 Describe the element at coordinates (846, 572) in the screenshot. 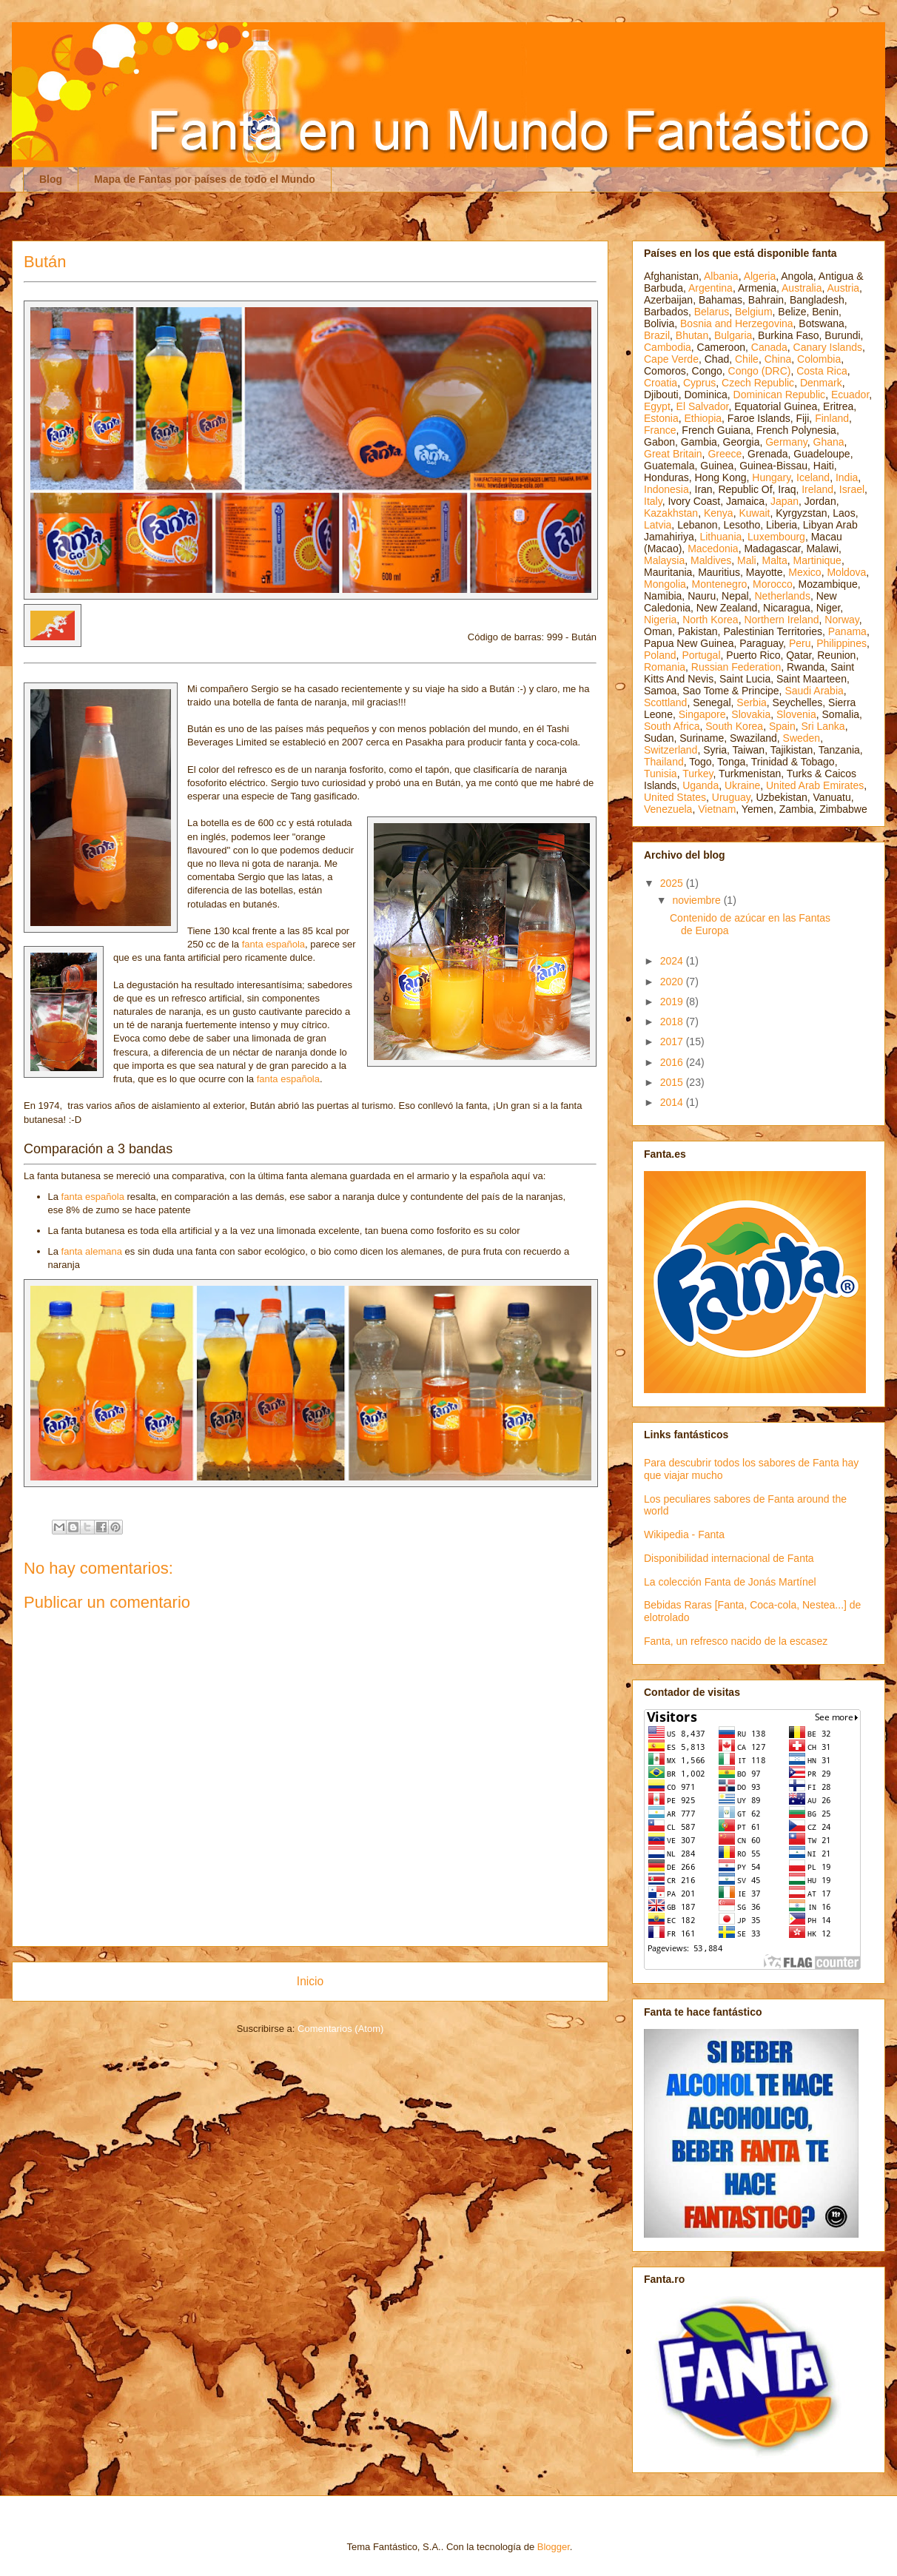

I see `Moldova` at that location.